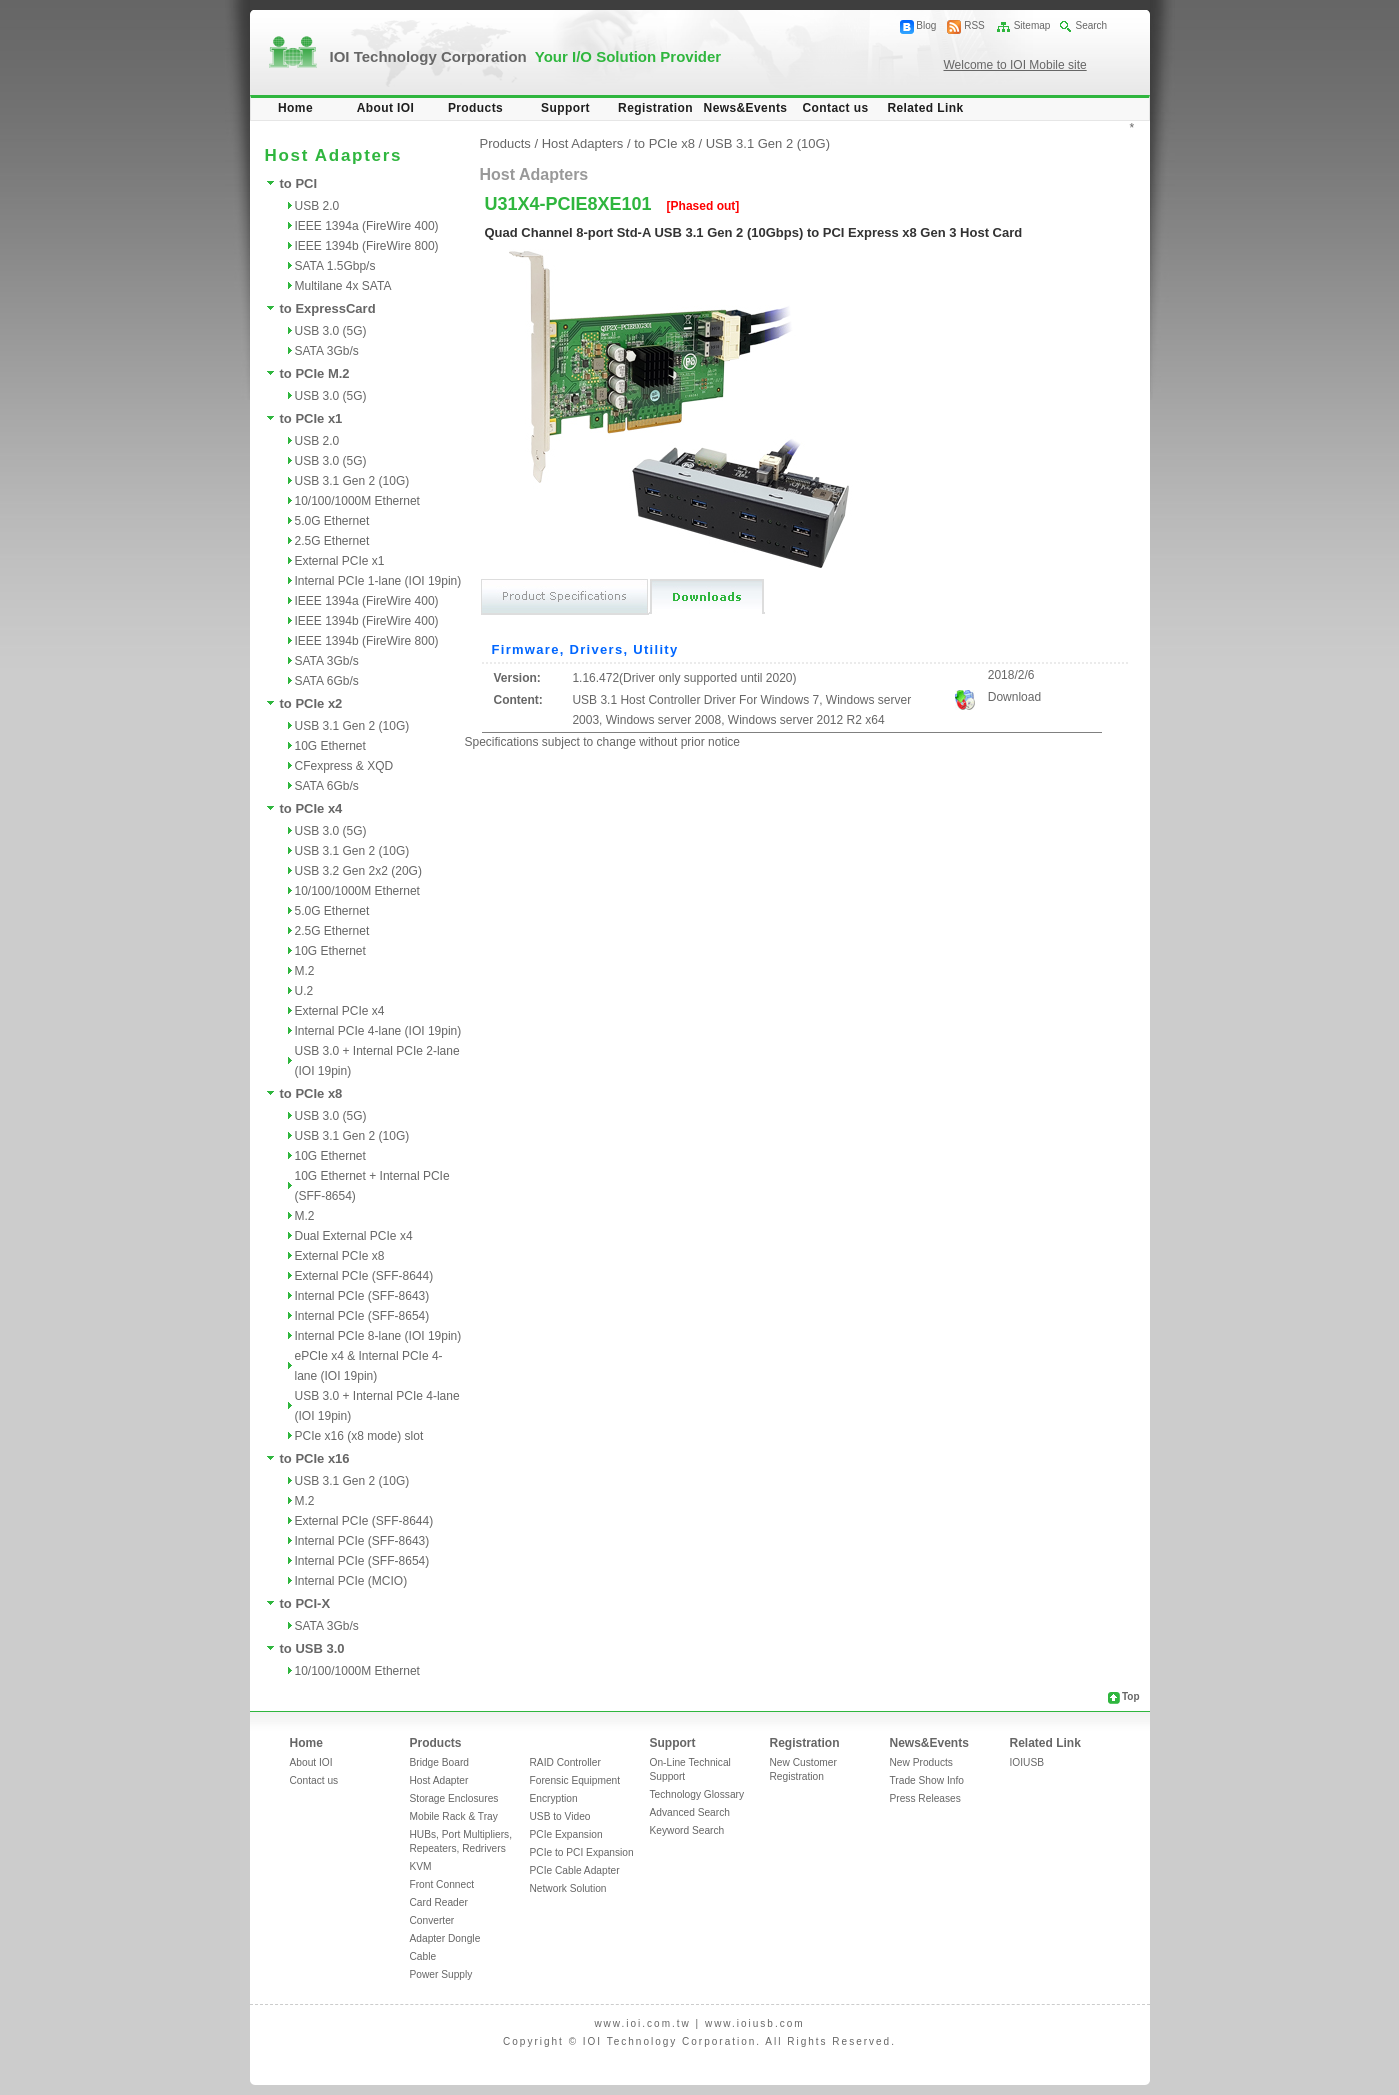  What do you see at coordinates (358, 871) in the screenshot?
I see `USB 3.2 Gen 2x2 (20G)` at bounding box center [358, 871].